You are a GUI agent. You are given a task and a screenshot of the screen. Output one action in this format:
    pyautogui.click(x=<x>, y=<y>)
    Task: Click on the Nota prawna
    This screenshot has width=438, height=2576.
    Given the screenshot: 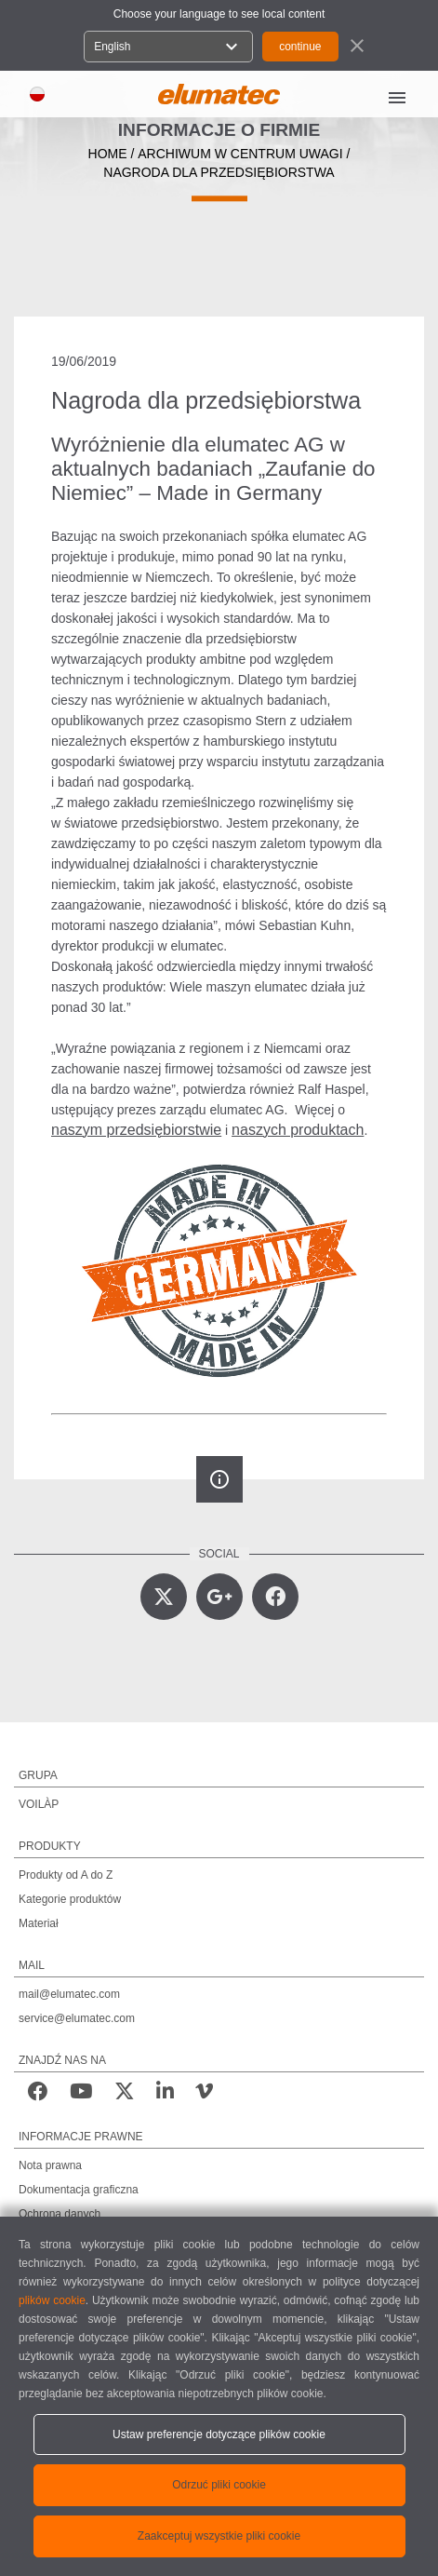 What is the action you would take?
    pyautogui.click(x=50, y=2165)
    